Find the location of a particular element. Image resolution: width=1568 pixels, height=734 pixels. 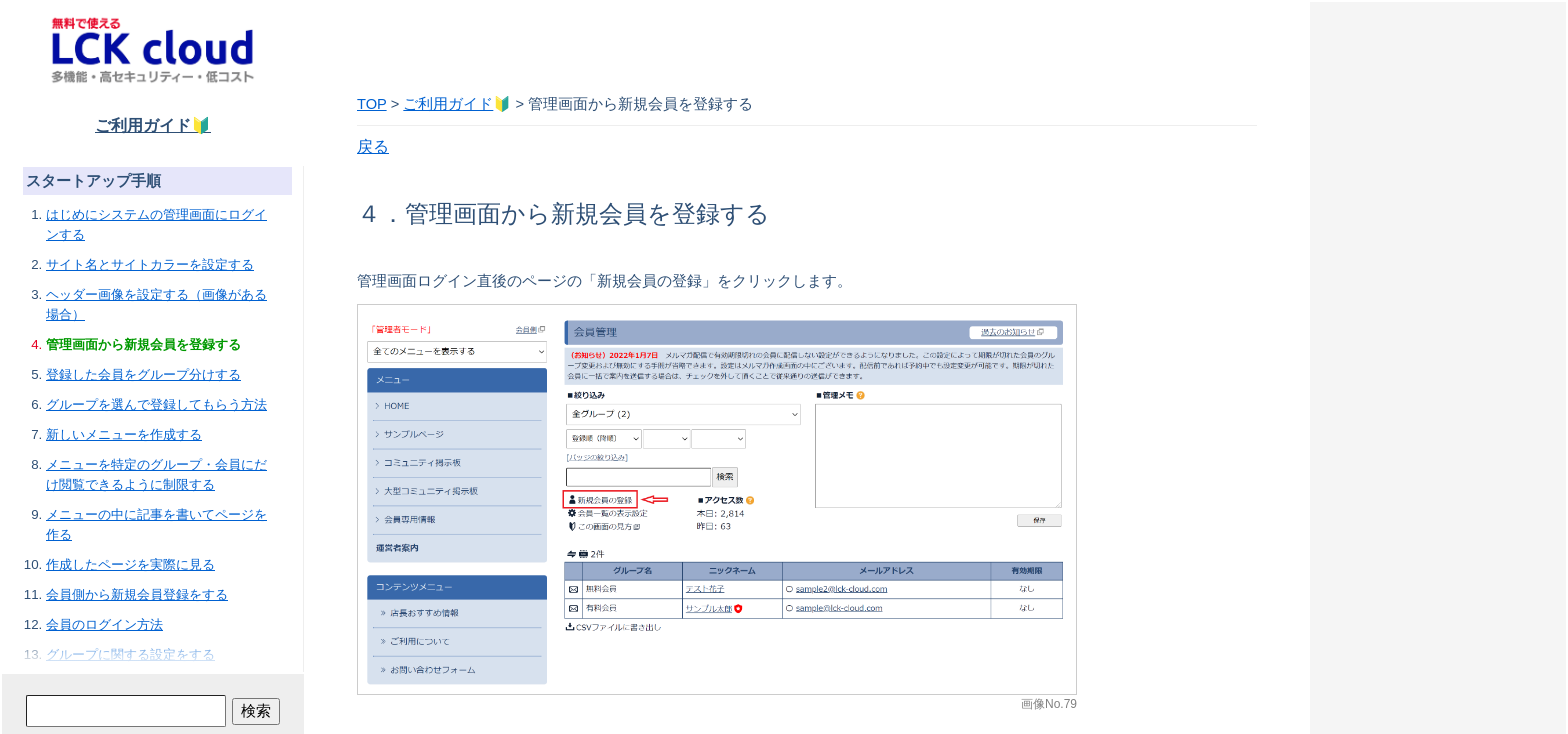

サイト名とサイトカラーを設定する is located at coordinates (150, 264).